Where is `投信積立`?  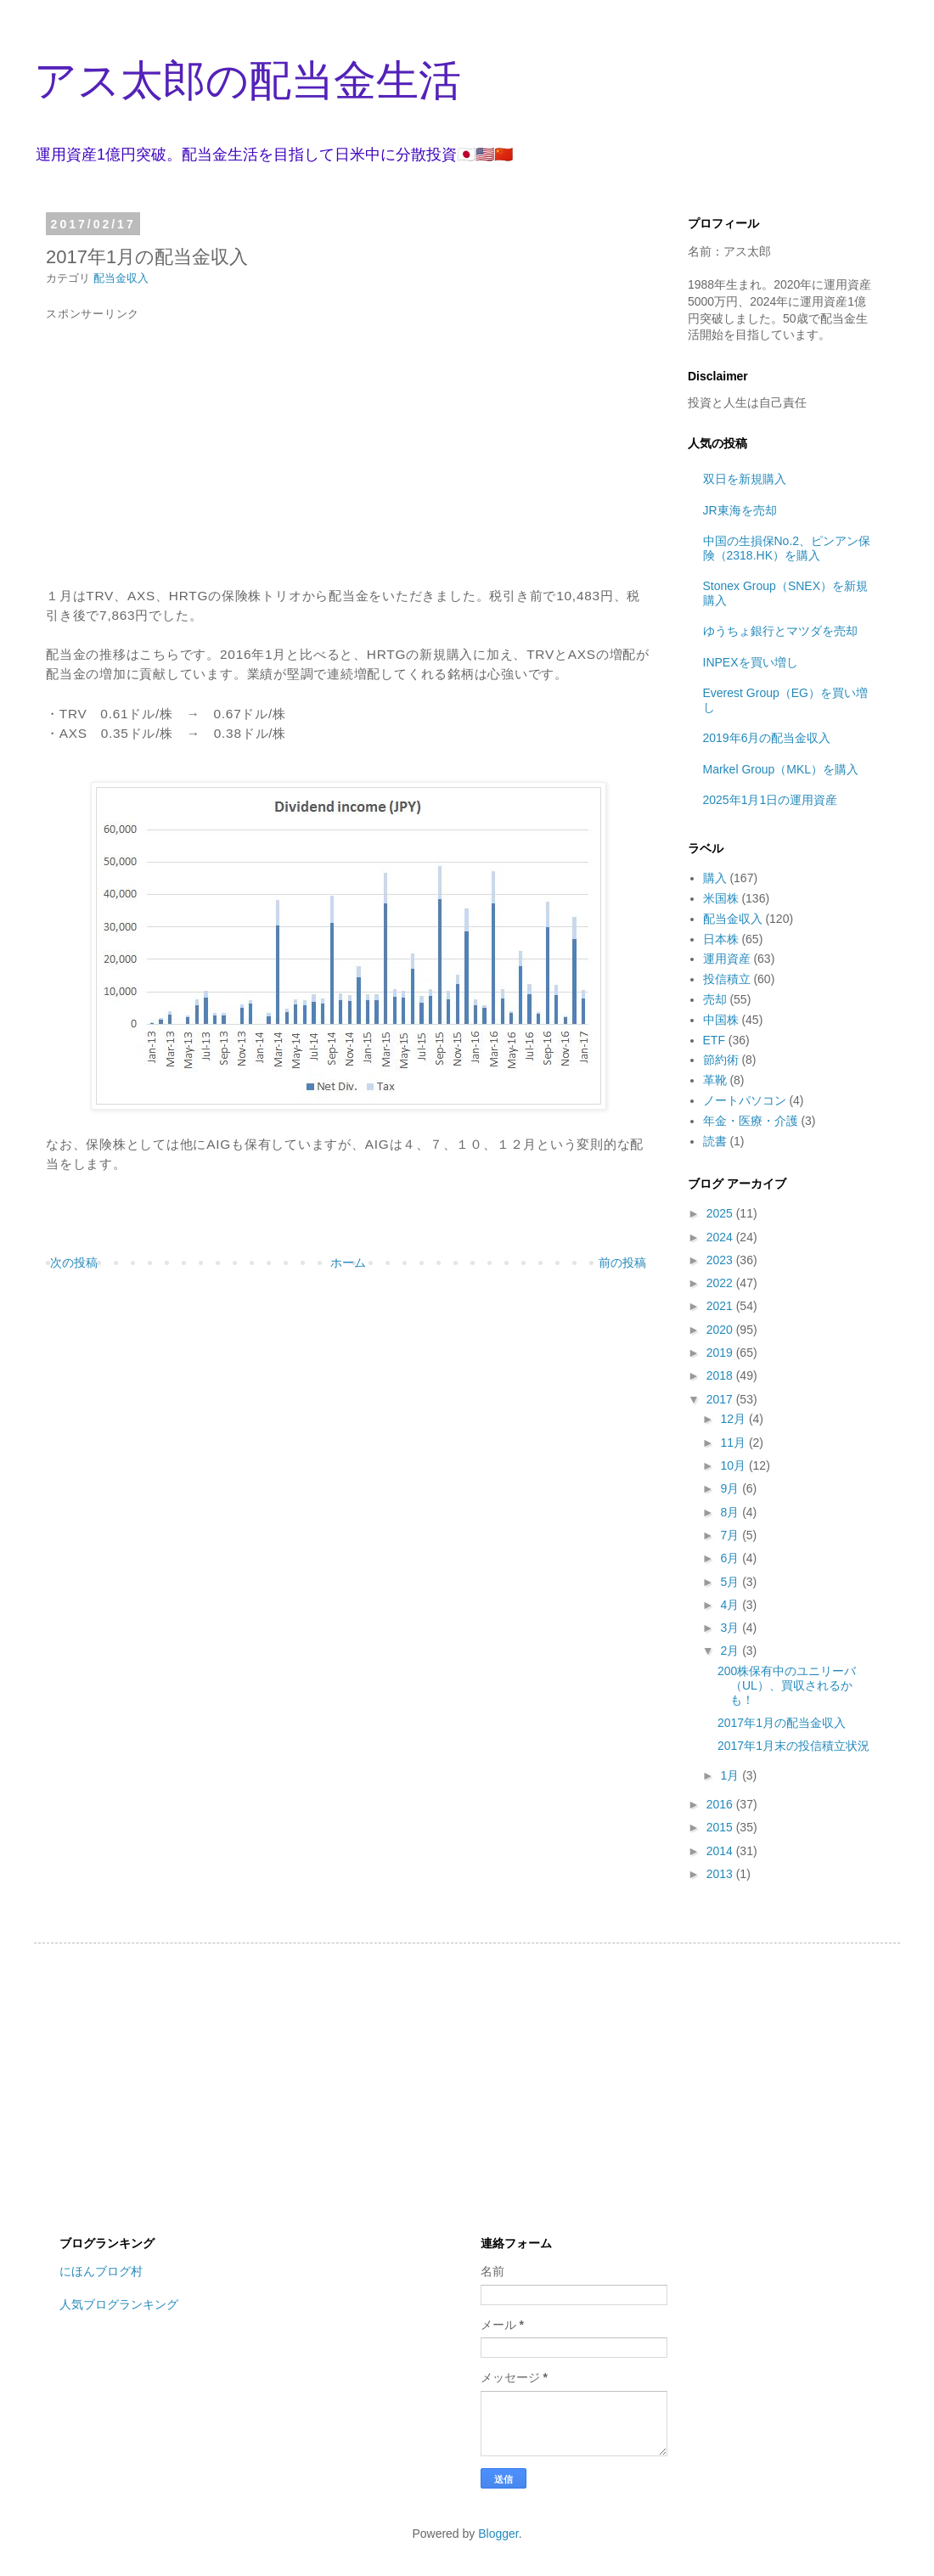
投信積立 is located at coordinates (727, 979).